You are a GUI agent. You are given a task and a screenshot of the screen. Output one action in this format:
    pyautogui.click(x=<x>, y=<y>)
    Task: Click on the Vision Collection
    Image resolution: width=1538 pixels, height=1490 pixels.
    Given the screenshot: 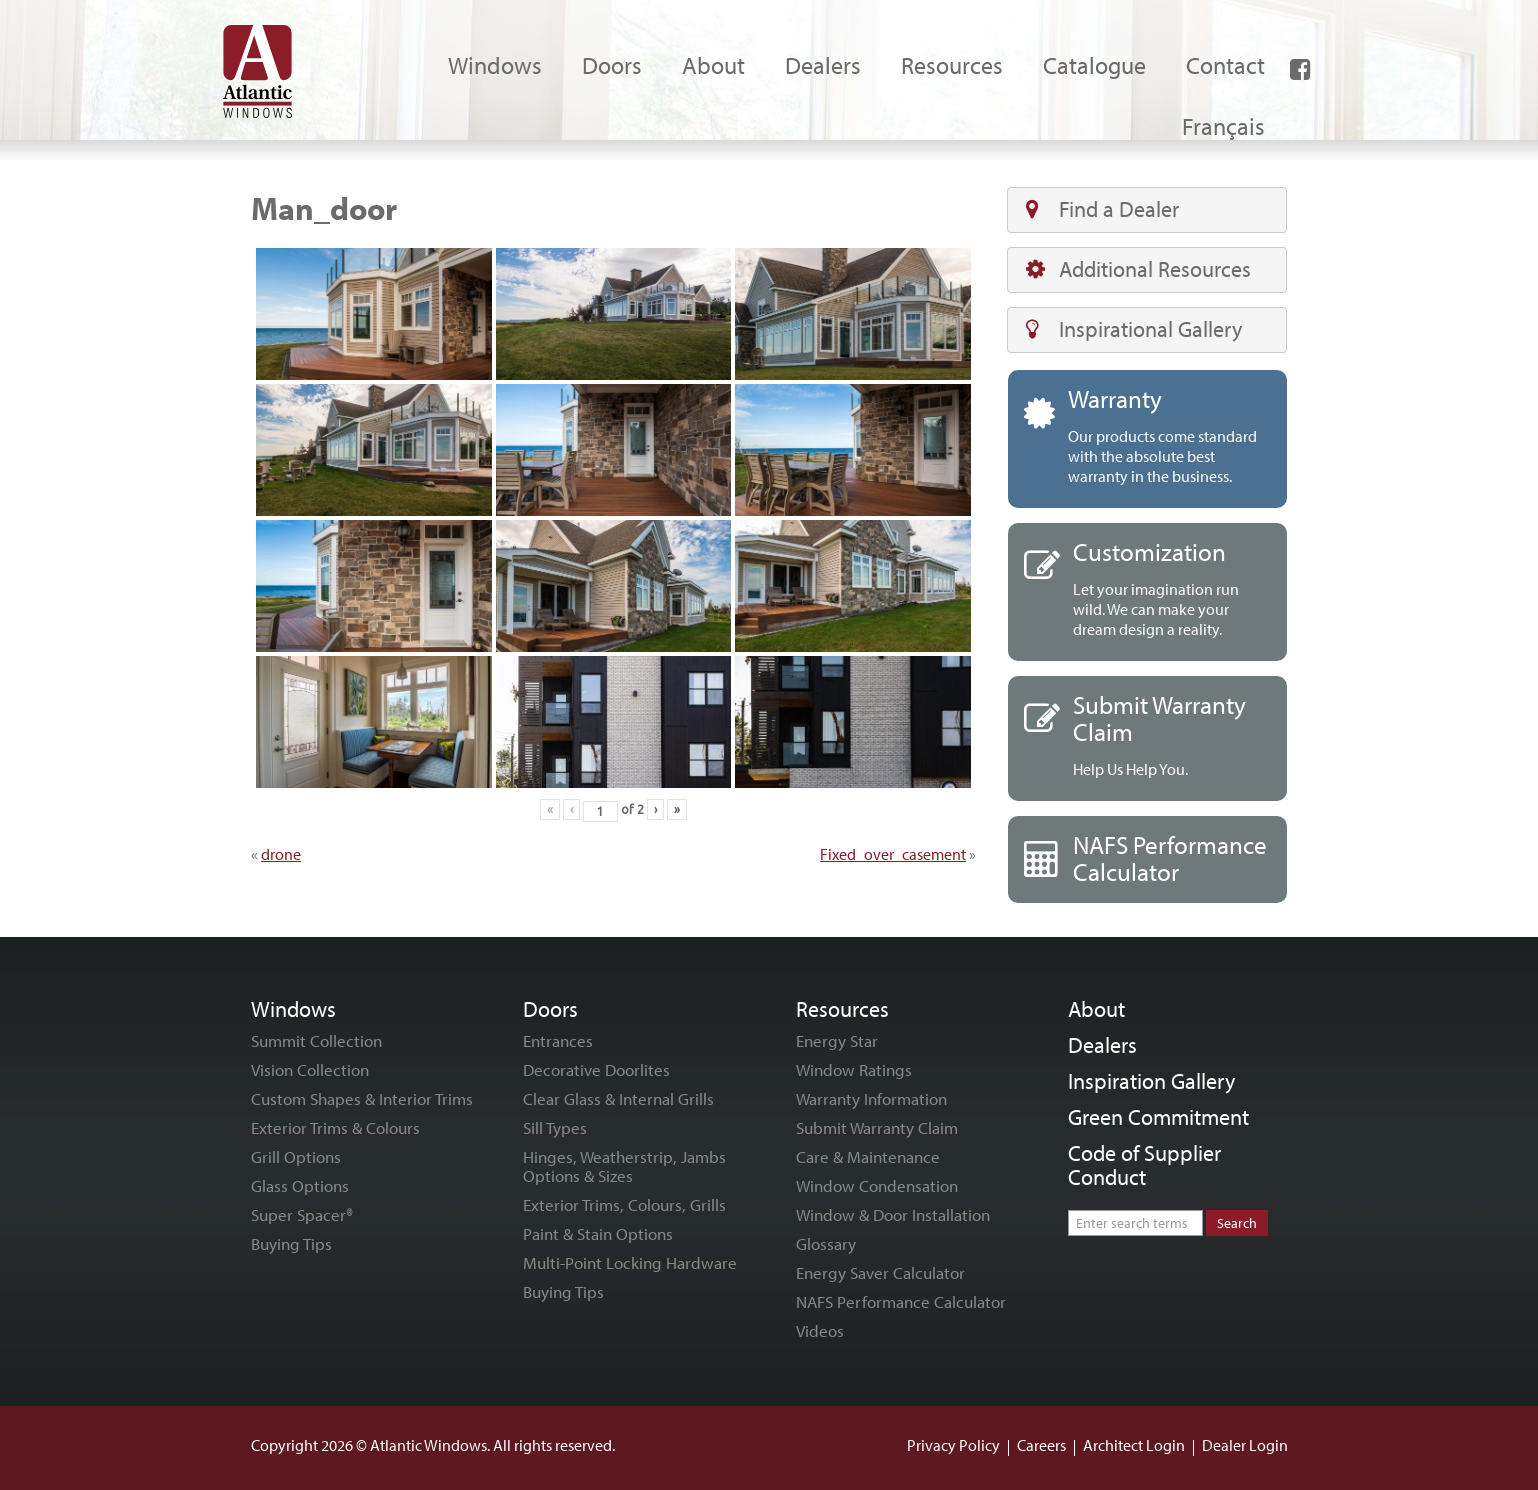 What is the action you would take?
    pyautogui.click(x=310, y=1069)
    